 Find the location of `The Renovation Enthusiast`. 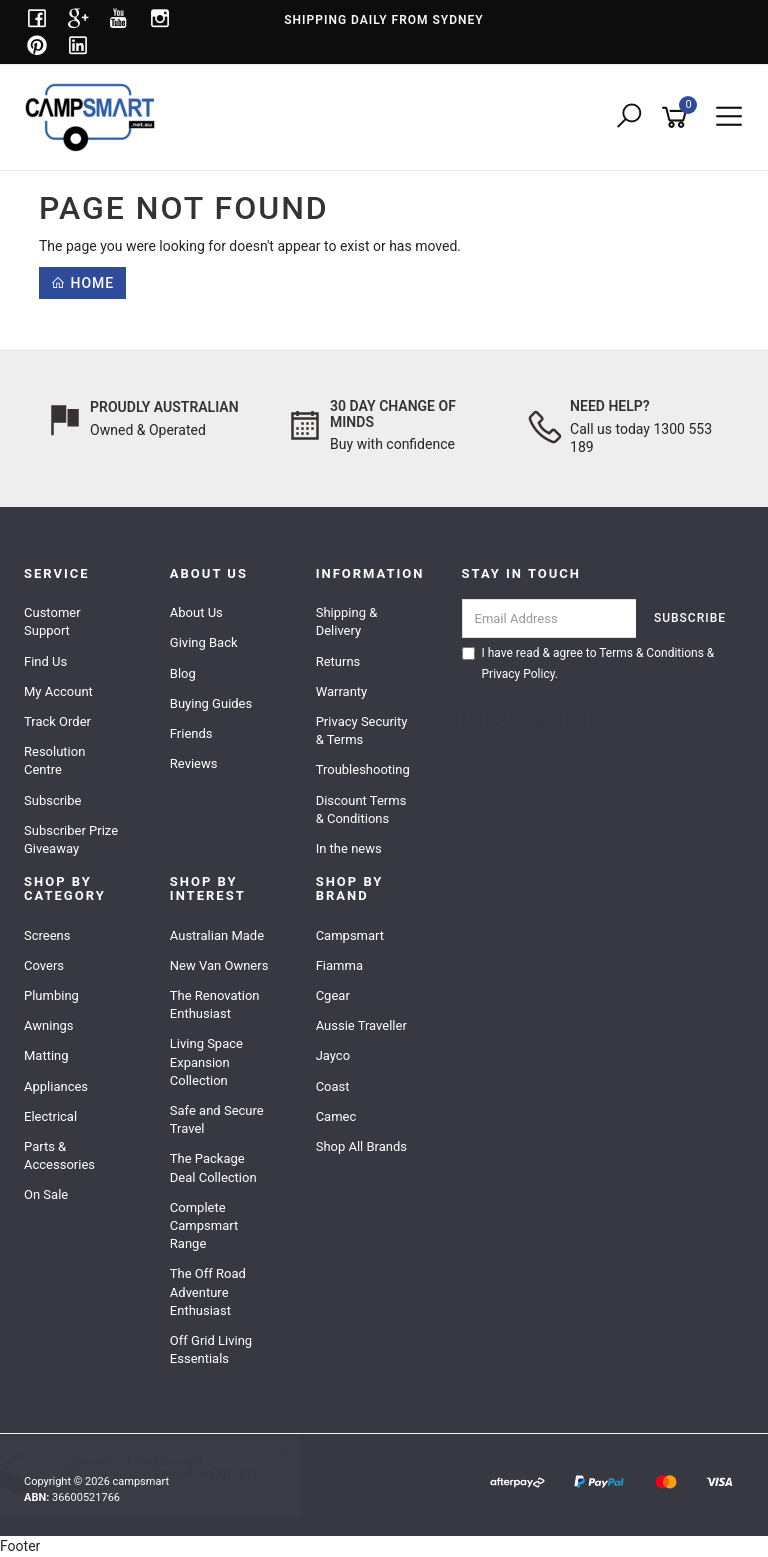

The Renovation Enthusiast is located at coordinates (215, 1004).